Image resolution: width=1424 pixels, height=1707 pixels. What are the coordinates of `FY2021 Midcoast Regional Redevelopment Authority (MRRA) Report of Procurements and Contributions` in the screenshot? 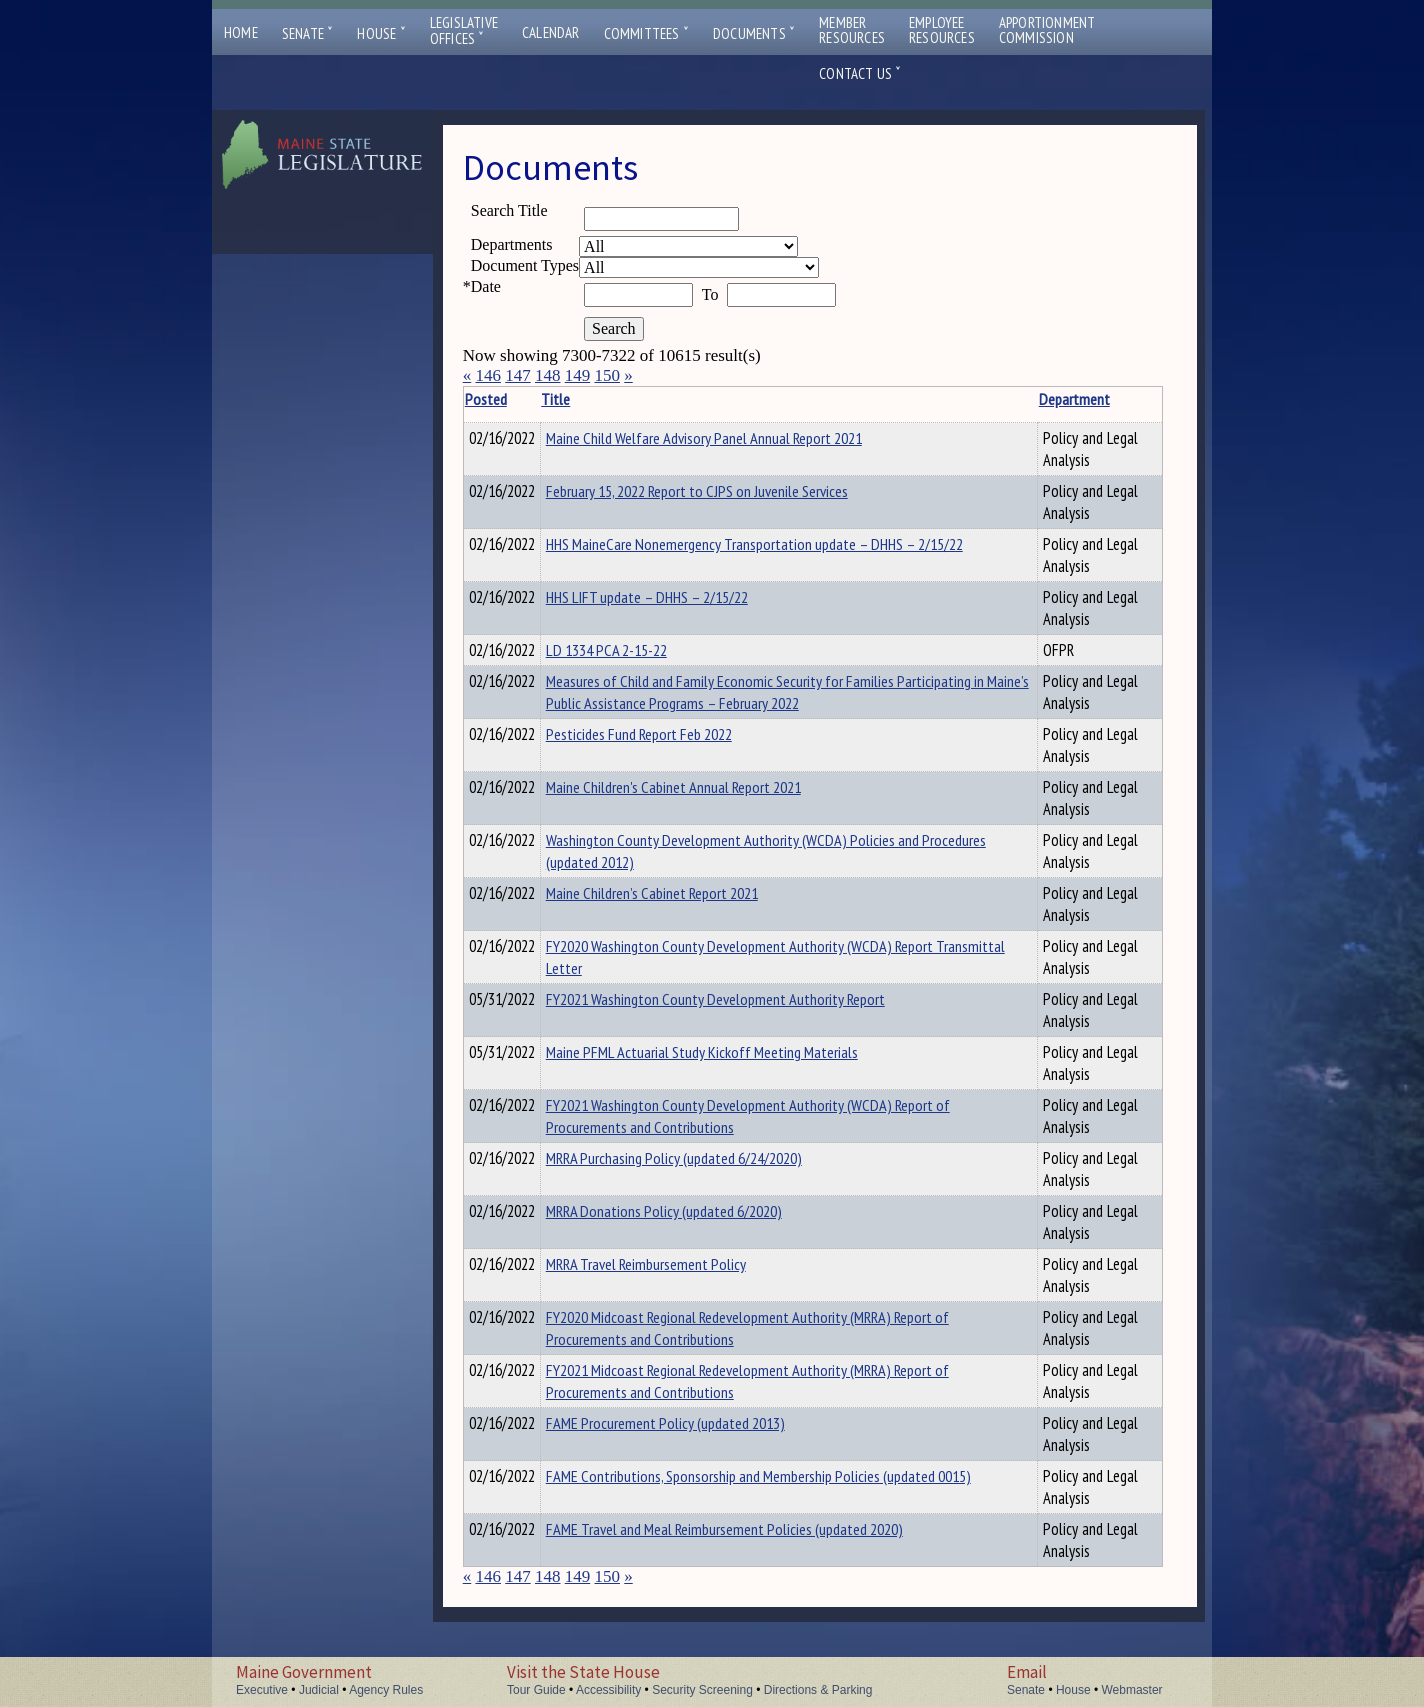 It's located at (770, 1384).